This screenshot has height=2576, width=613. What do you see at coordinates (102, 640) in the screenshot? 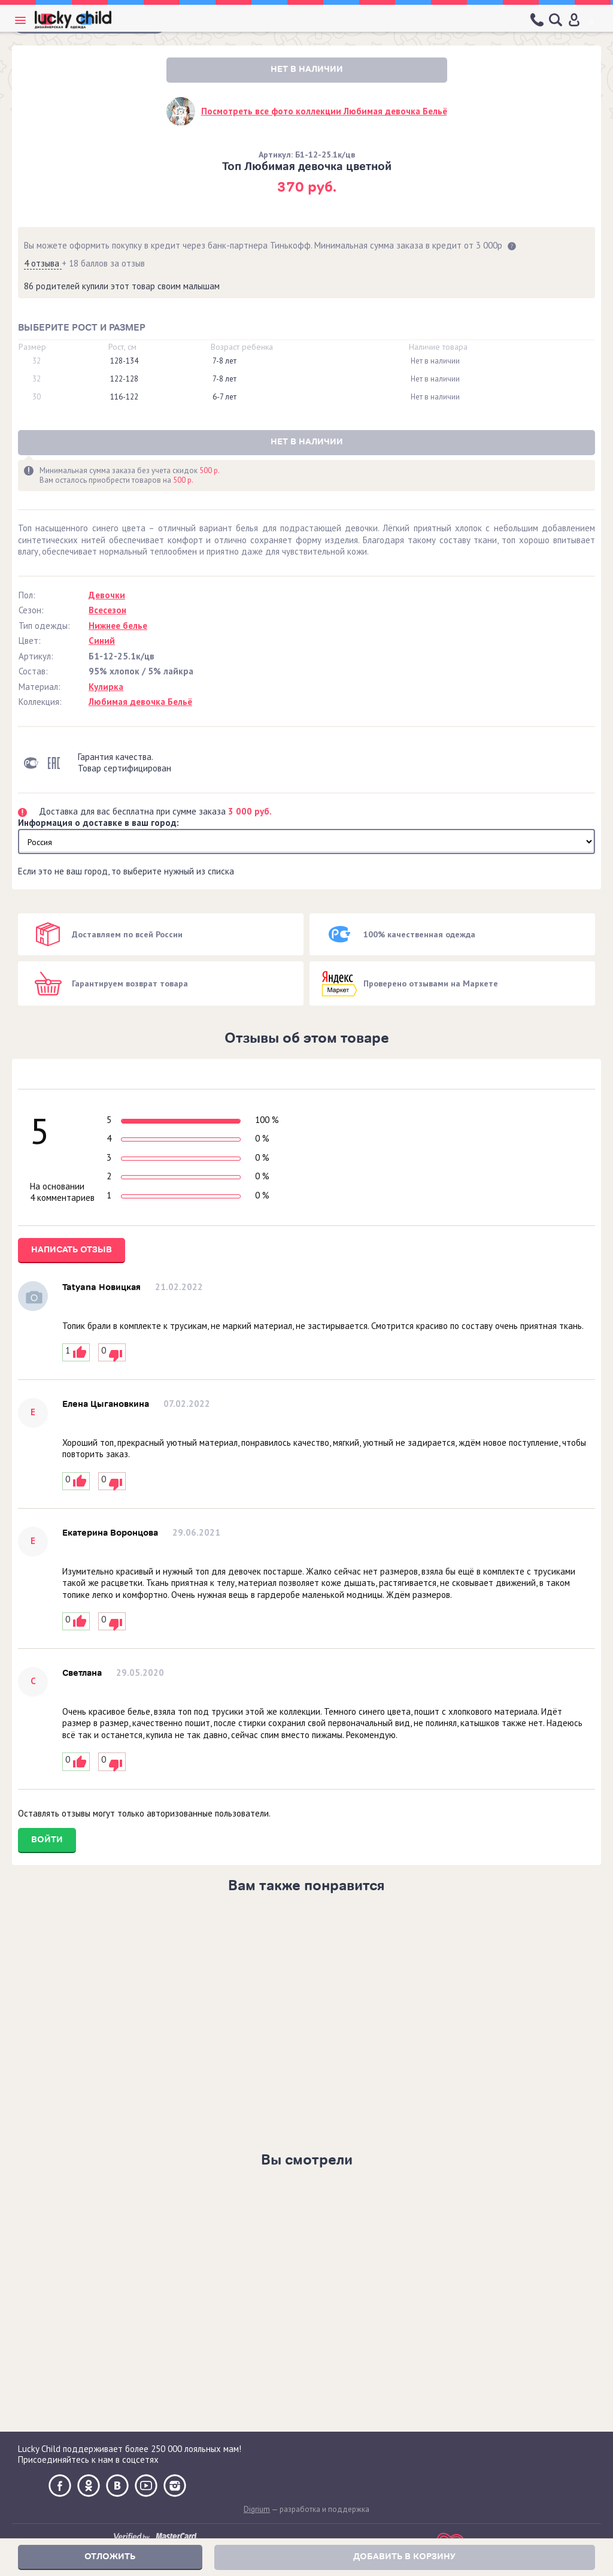
I see `Синий` at bounding box center [102, 640].